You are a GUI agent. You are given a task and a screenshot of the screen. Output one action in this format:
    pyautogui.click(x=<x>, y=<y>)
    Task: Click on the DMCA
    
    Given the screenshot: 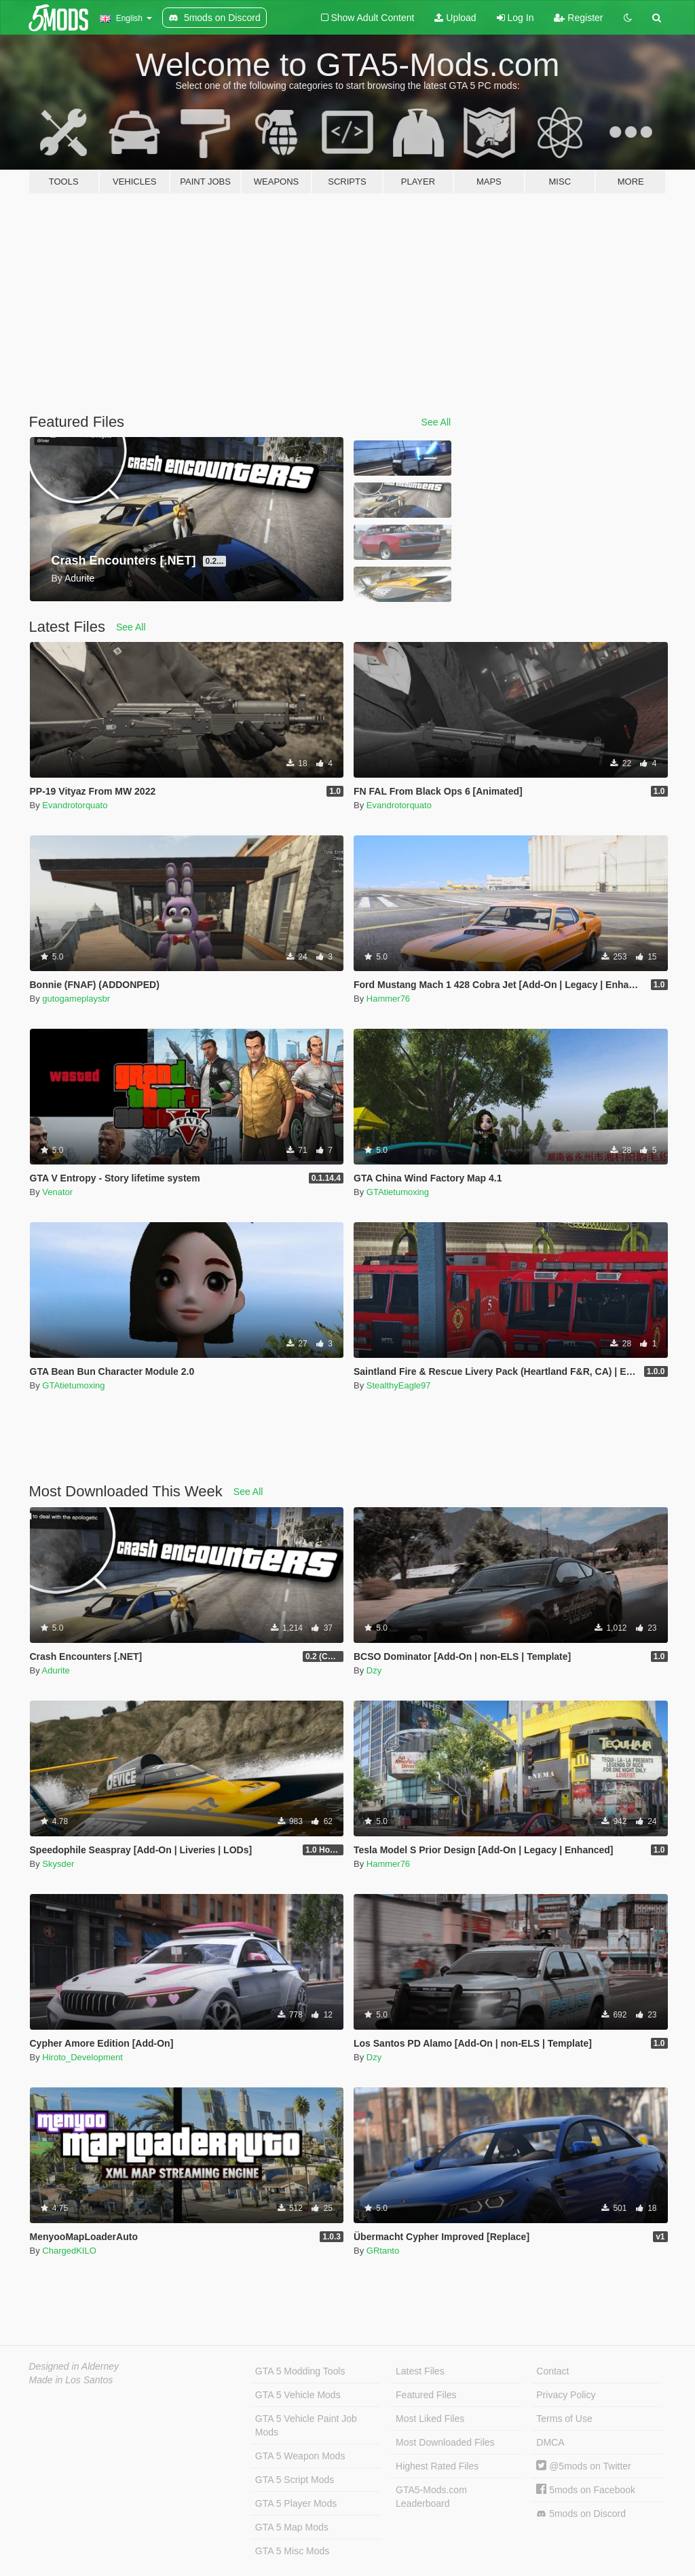 What is the action you would take?
    pyautogui.click(x=550, y=2442)
    